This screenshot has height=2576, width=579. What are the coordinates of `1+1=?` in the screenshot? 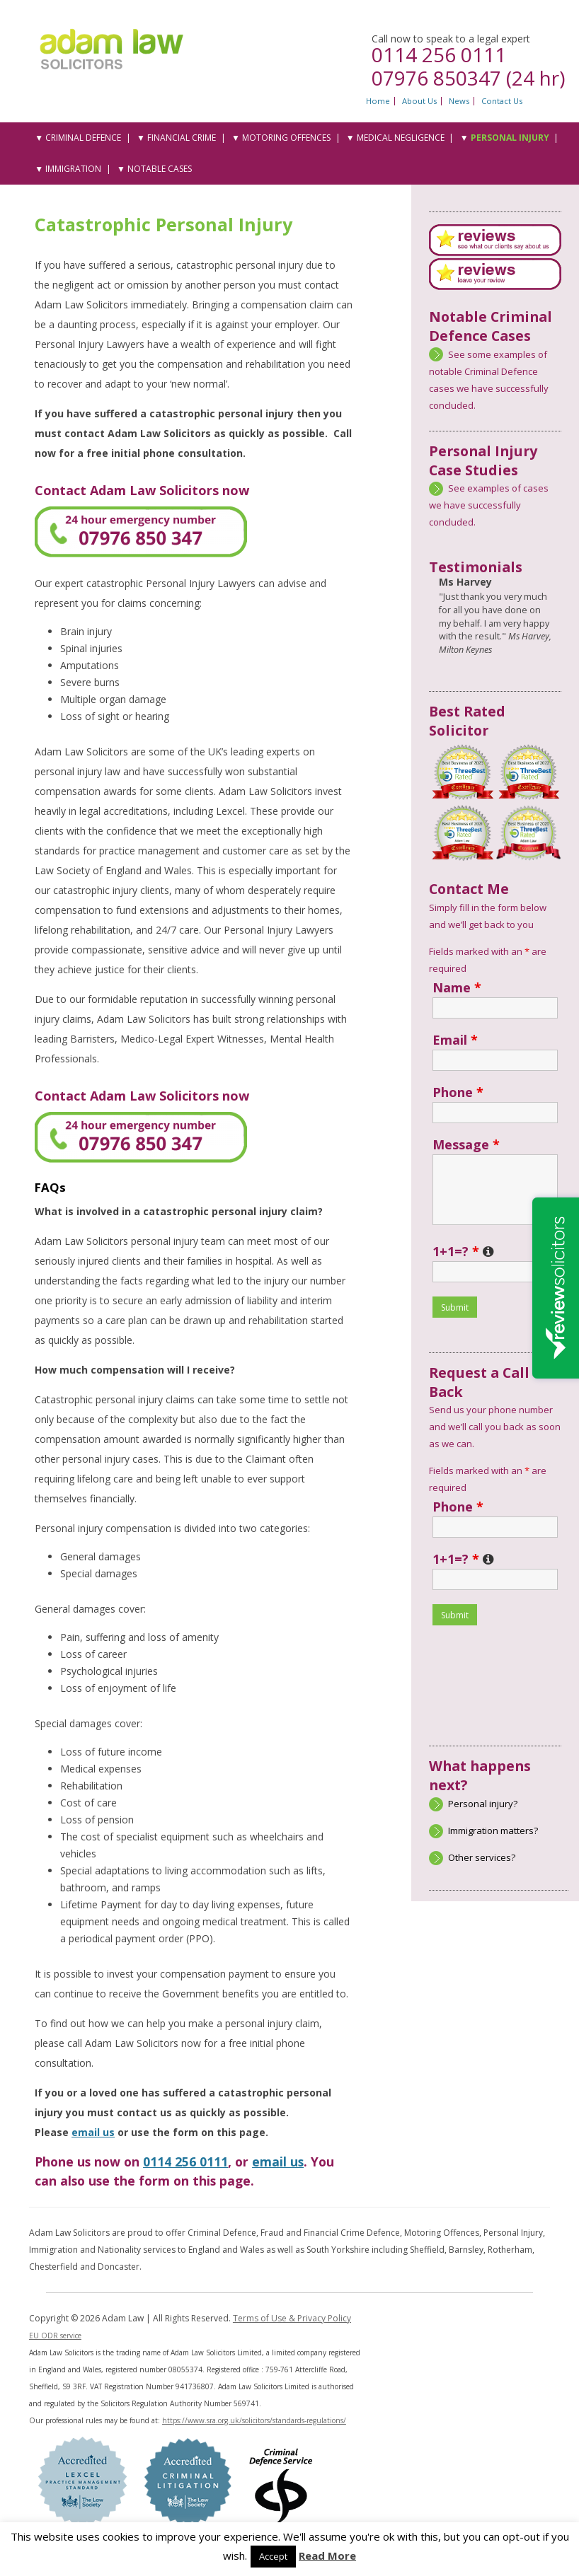 It's located at (463, 1251).